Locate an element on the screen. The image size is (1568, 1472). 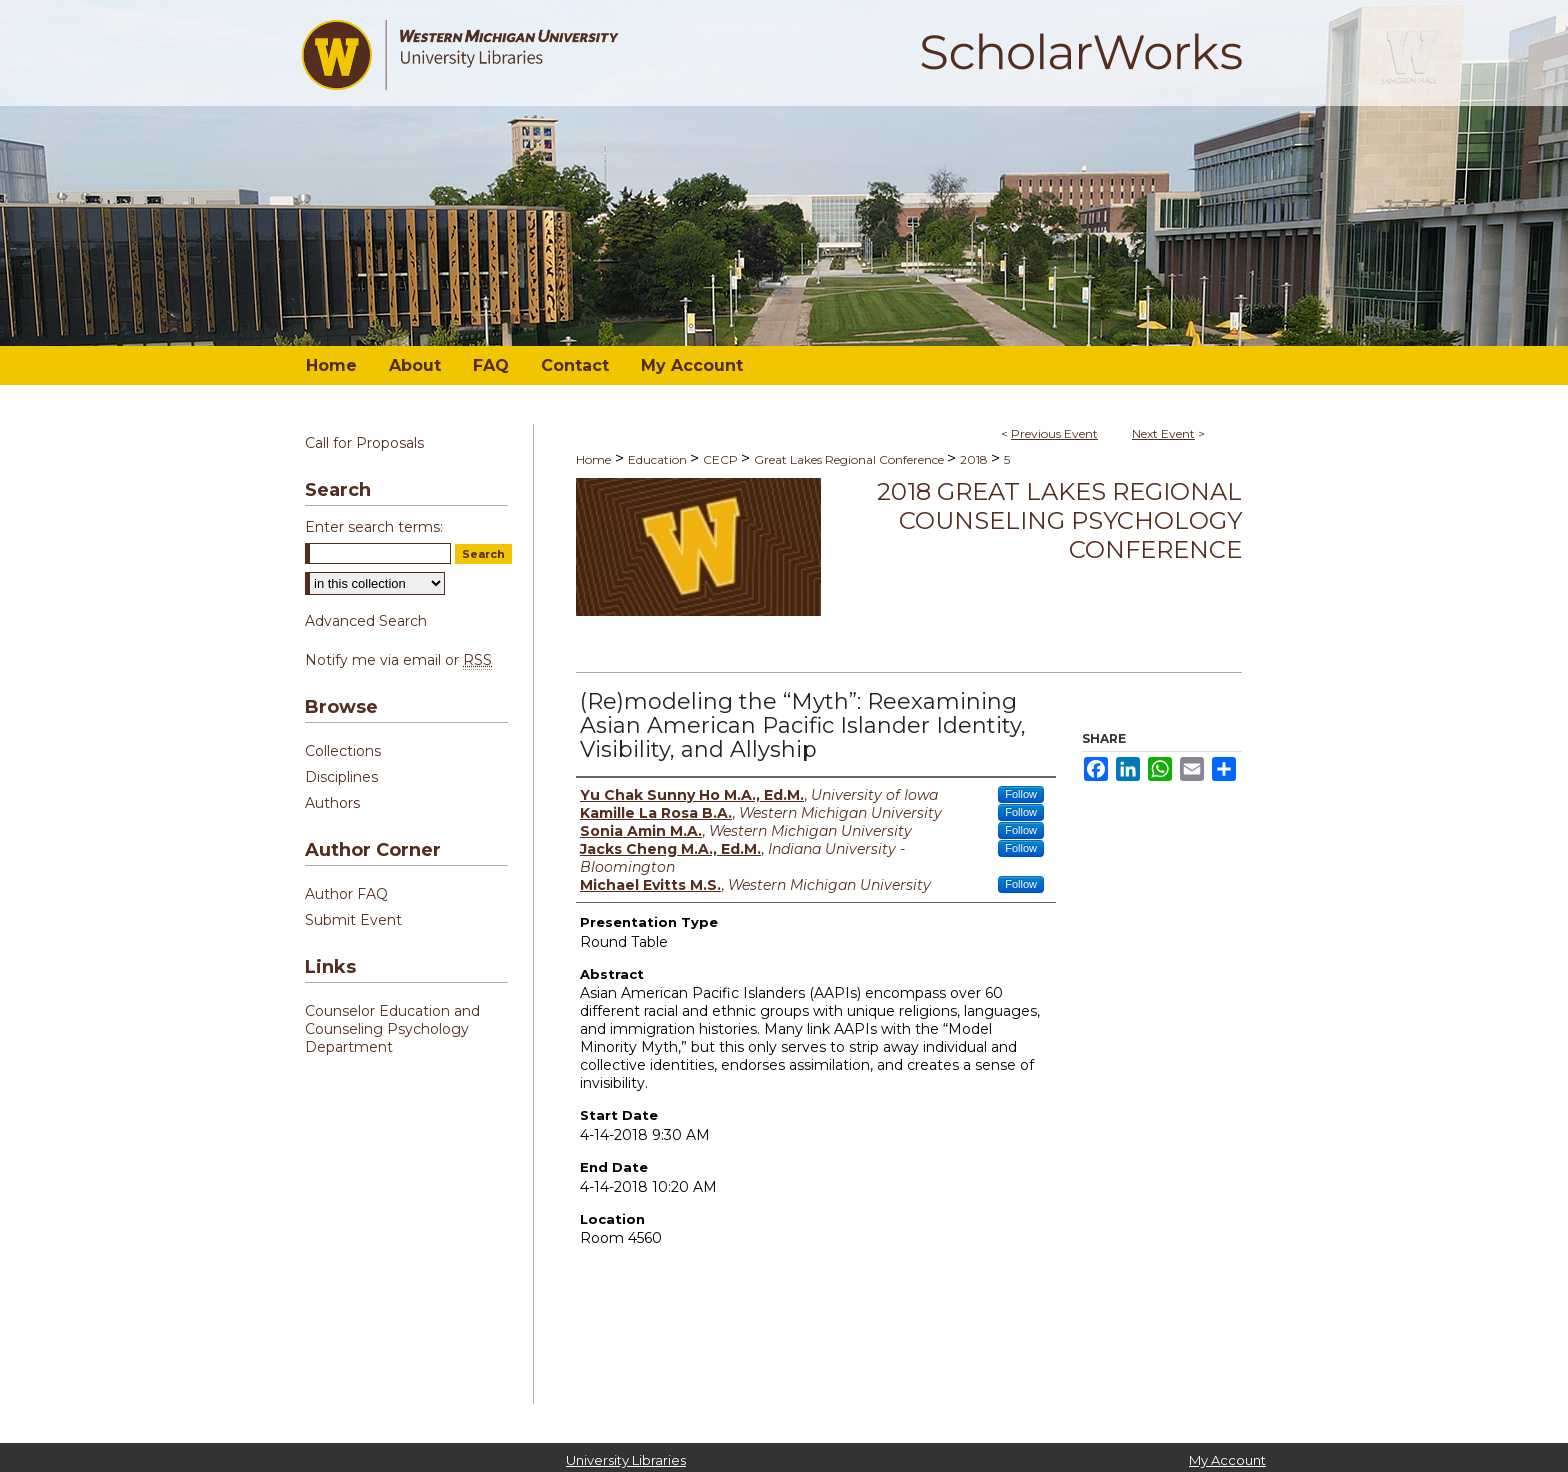
Counselor Education and Counseling Psychology Department is located at coordinates (392, 1029).